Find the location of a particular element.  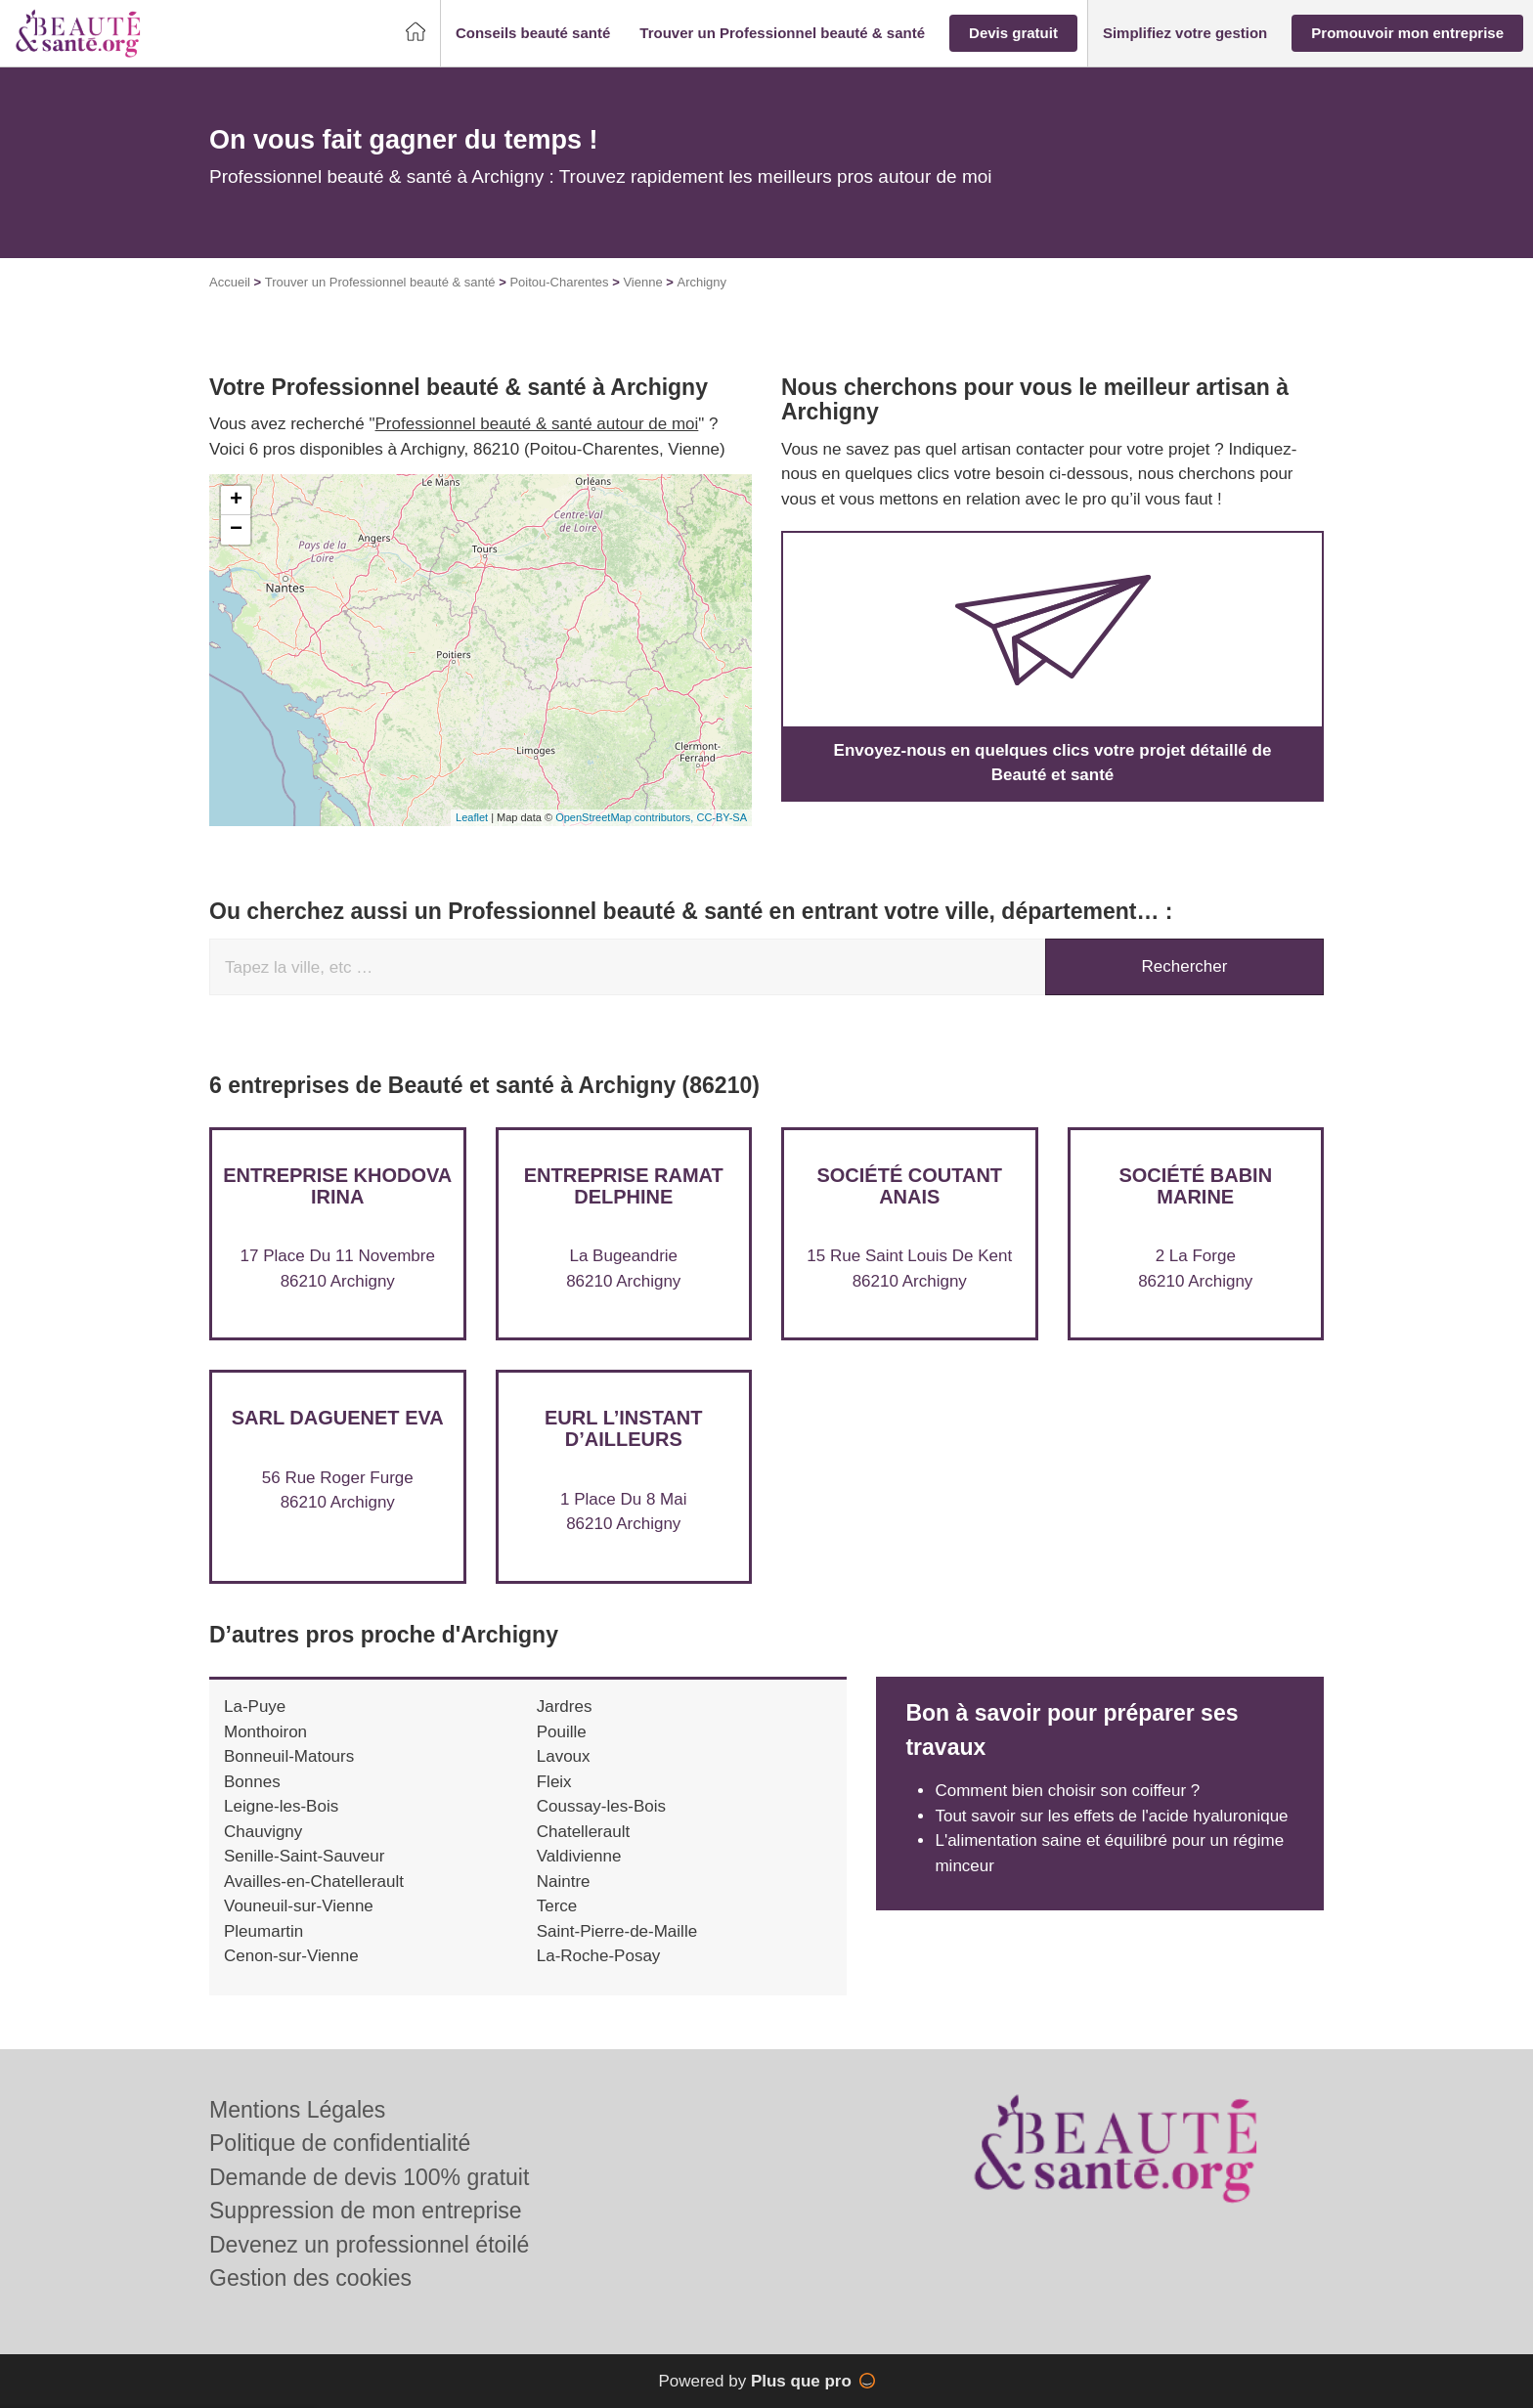

EURL L’INSTANT D’AILLEURS is located at coordinates (623, 1428).